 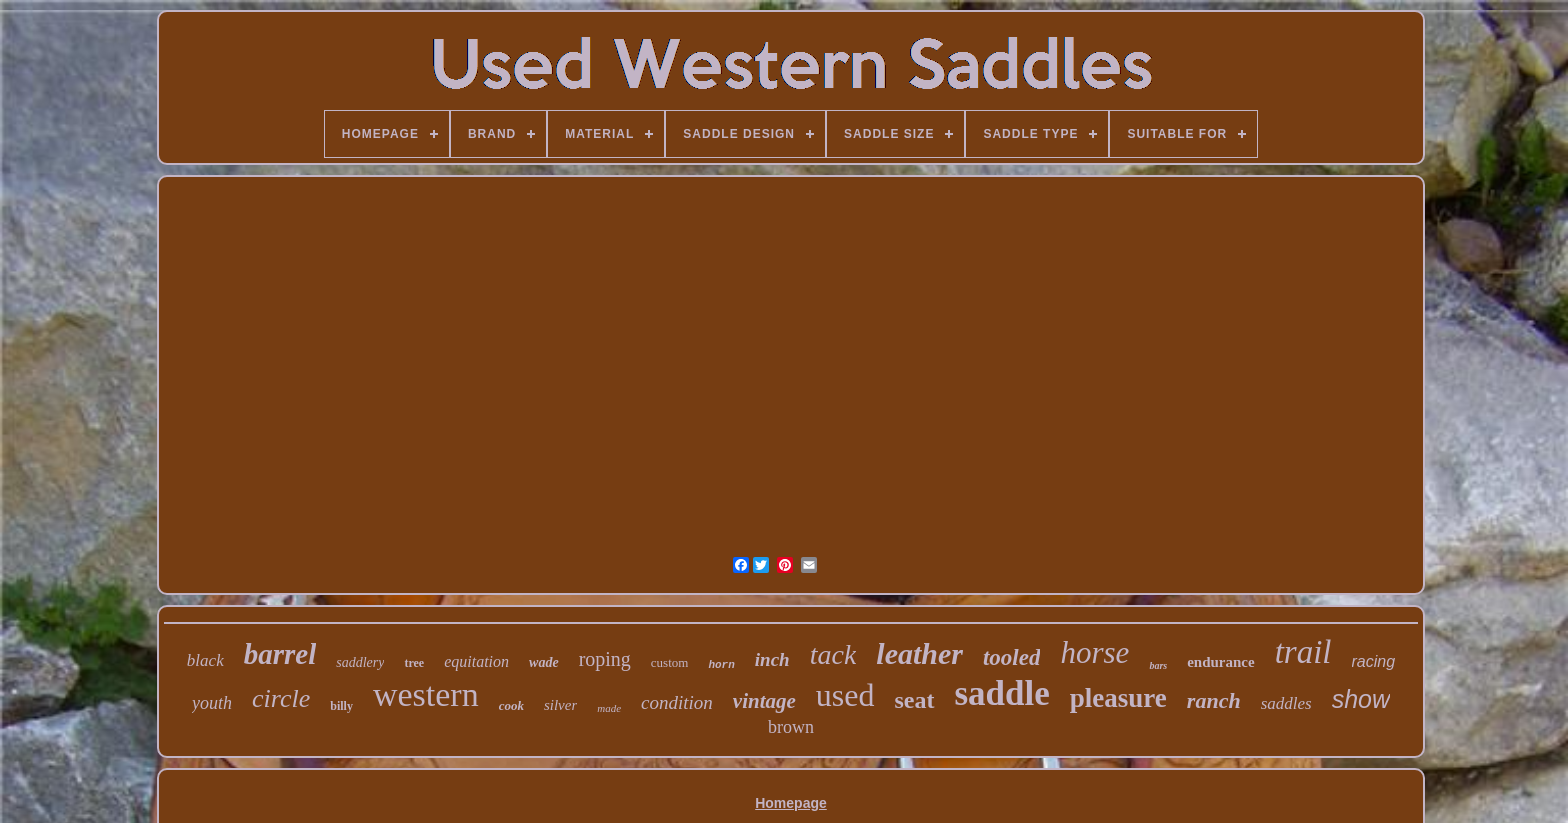 What do you see at coordinates (511, 705) in the screenshot?
I see `cook` at bounding box center [511, 705].